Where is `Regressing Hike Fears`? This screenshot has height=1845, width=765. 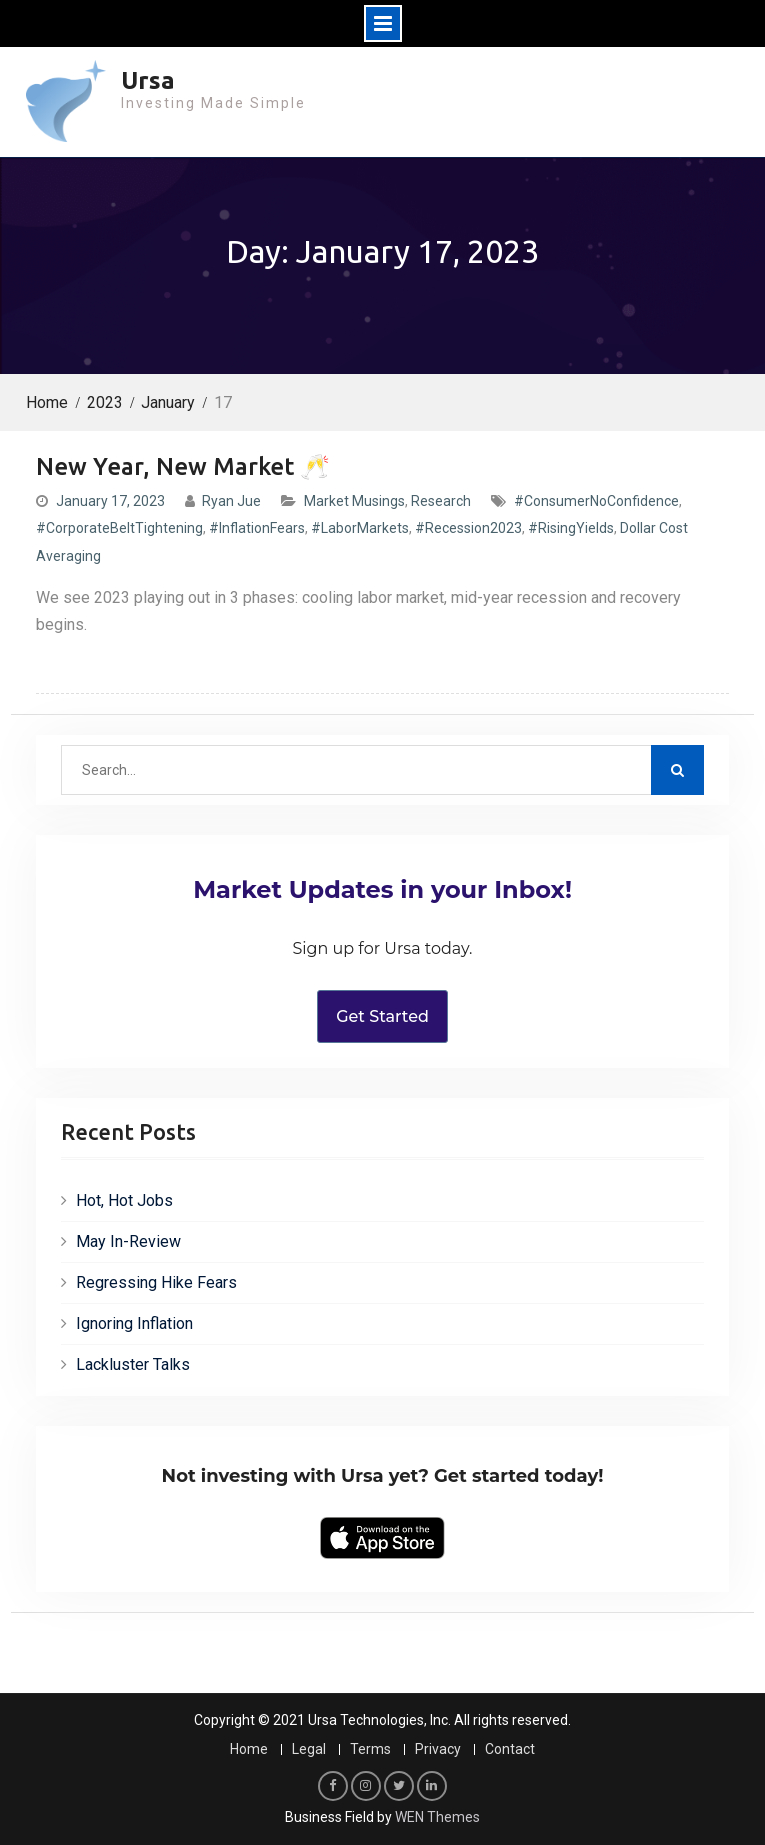 Regressing Hike Fears is located at coordinates (156, 1282).